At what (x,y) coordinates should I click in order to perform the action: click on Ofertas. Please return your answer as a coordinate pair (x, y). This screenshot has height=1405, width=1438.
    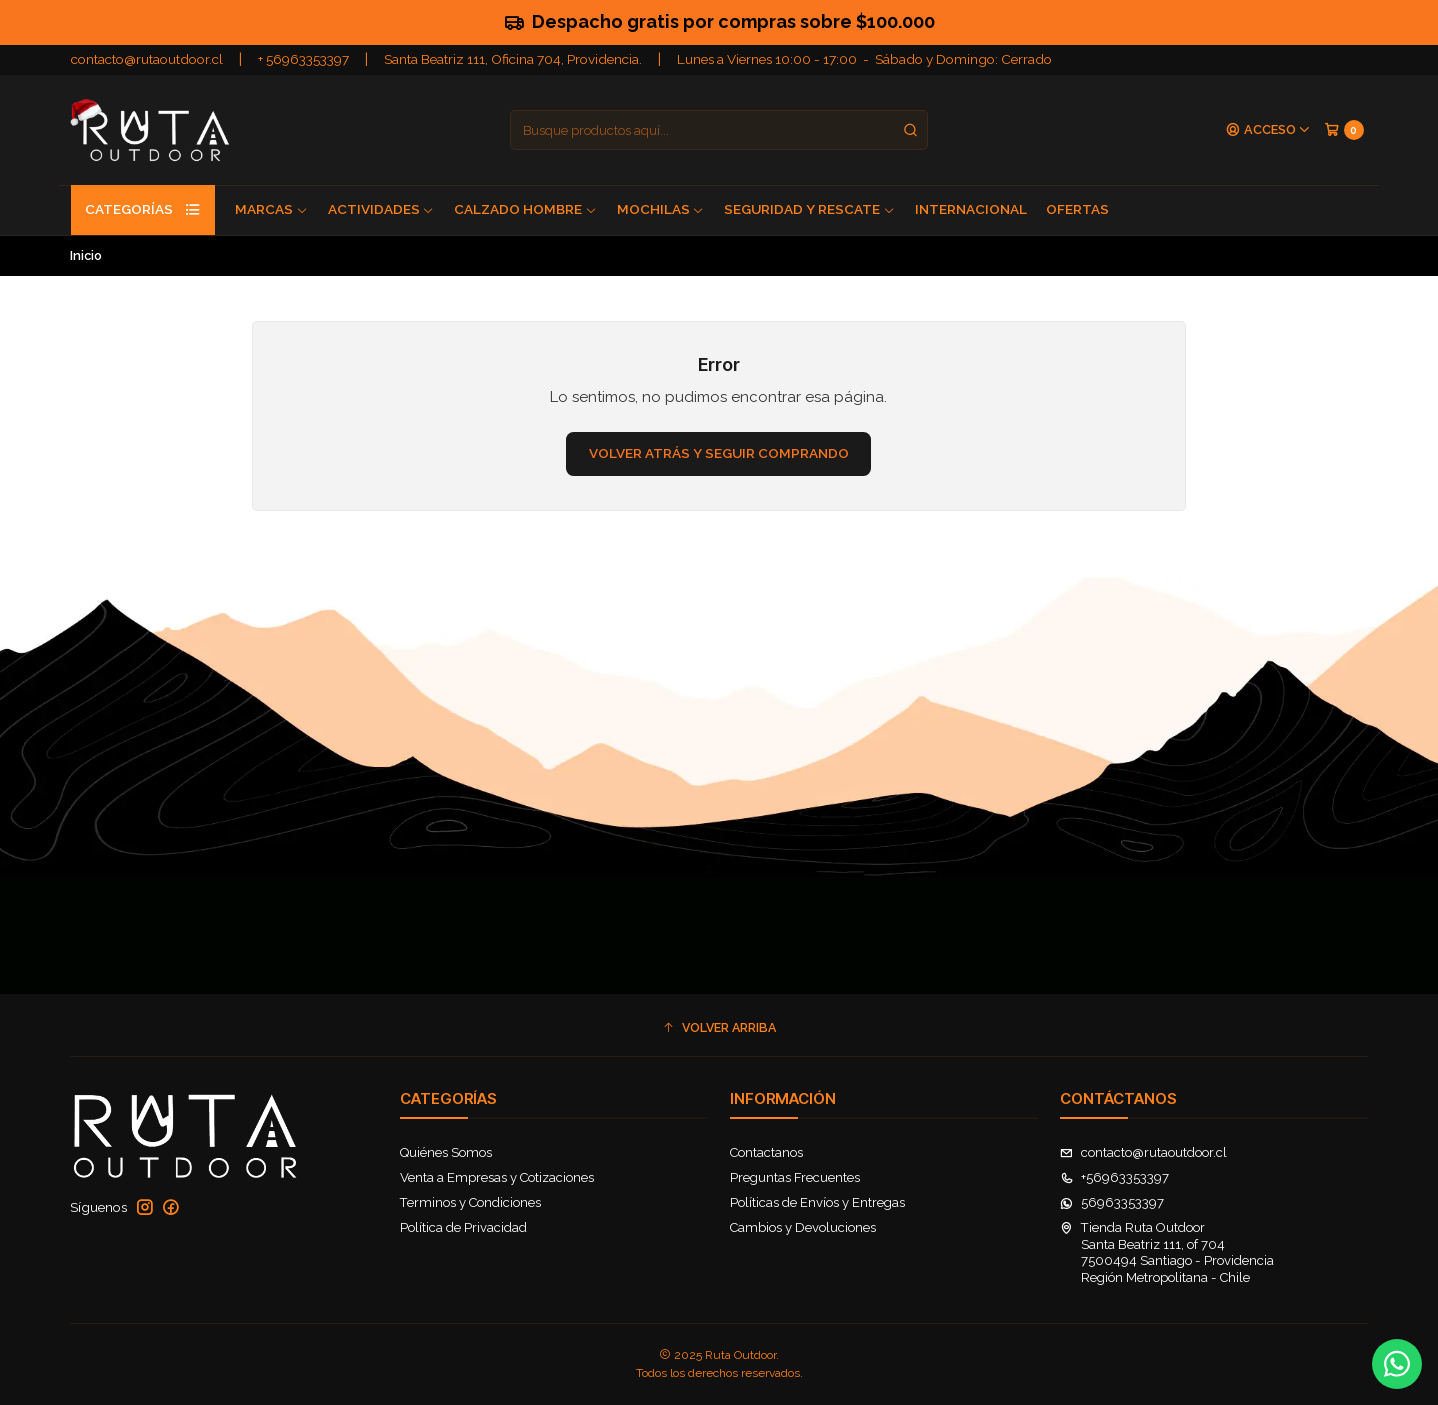
    Looking at the image, I should click on (1077, 209).